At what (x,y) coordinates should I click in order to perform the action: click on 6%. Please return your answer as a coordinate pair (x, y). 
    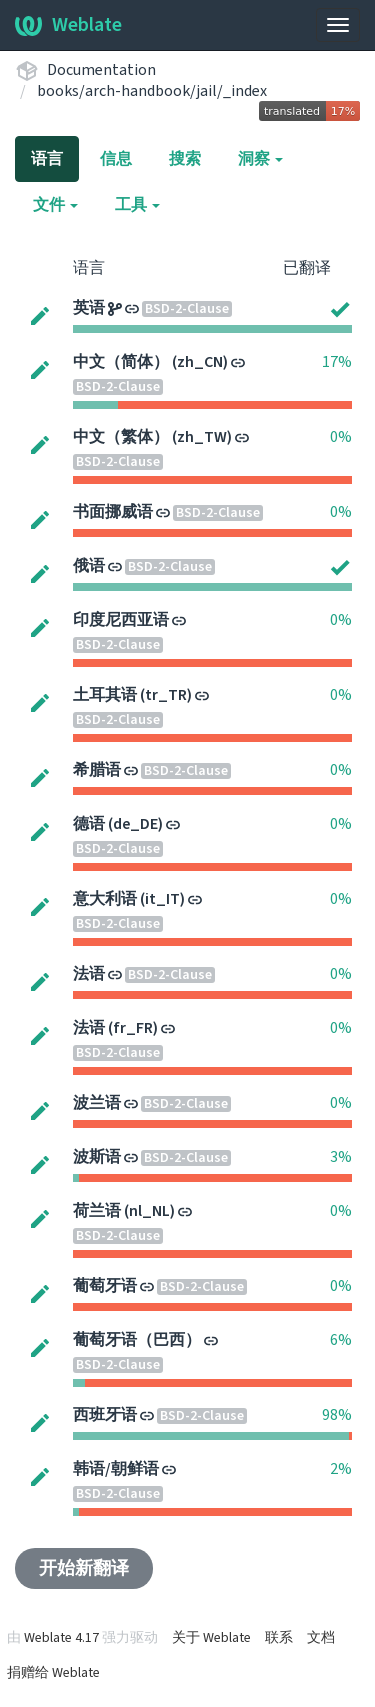
    Looking at the image, I should click on (341, 1340).